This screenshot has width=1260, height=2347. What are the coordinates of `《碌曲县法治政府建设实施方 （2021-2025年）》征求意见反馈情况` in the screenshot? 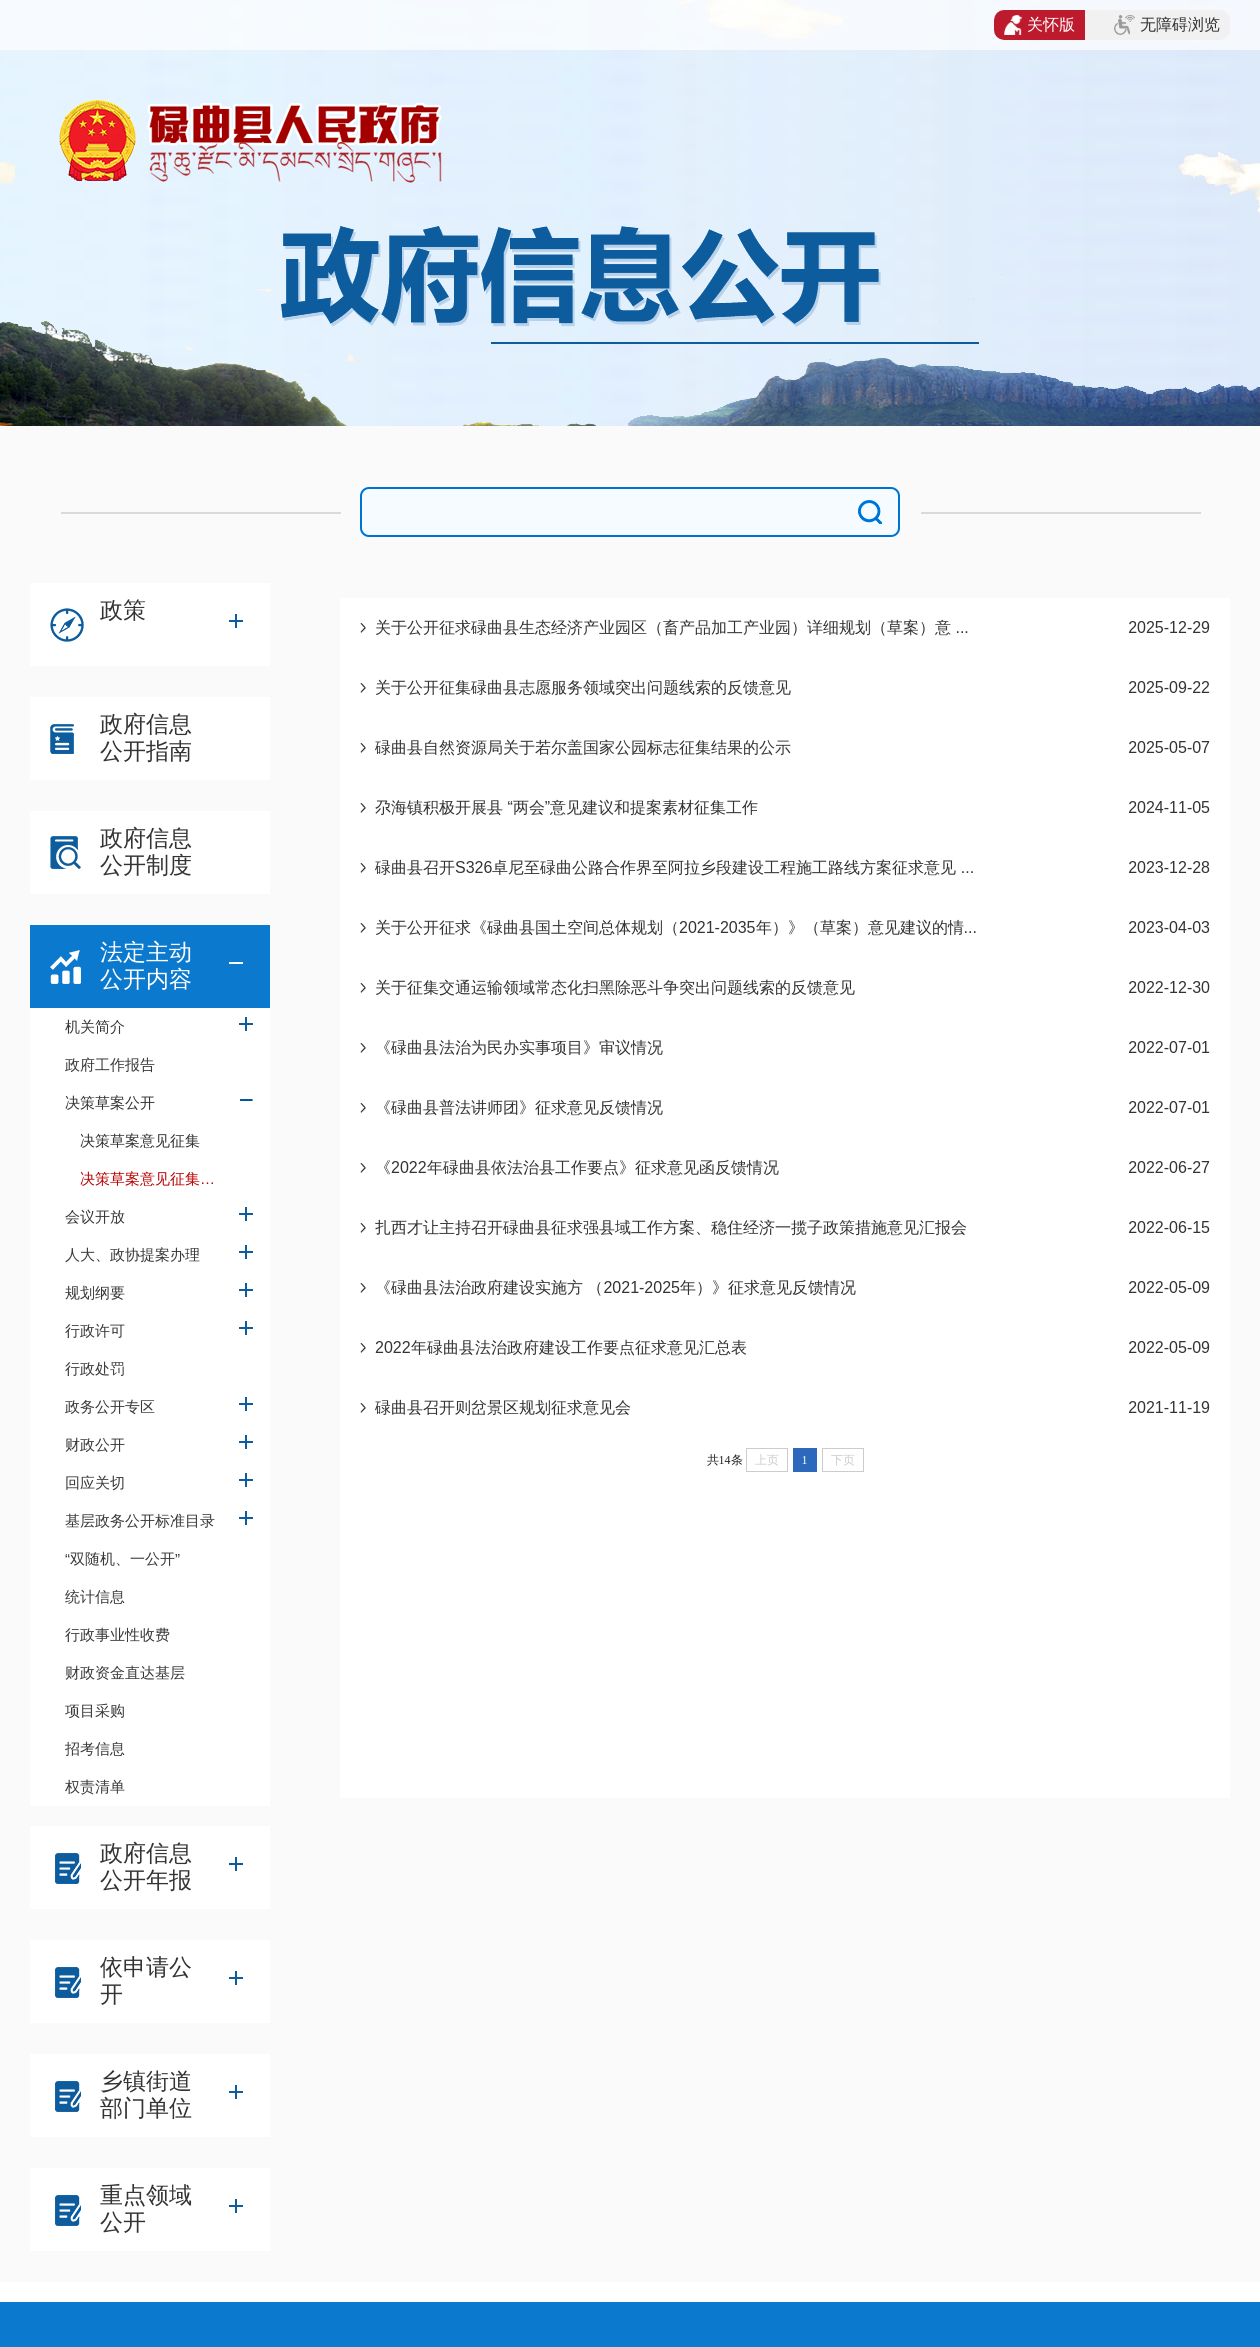 It's located at (615, 1287).